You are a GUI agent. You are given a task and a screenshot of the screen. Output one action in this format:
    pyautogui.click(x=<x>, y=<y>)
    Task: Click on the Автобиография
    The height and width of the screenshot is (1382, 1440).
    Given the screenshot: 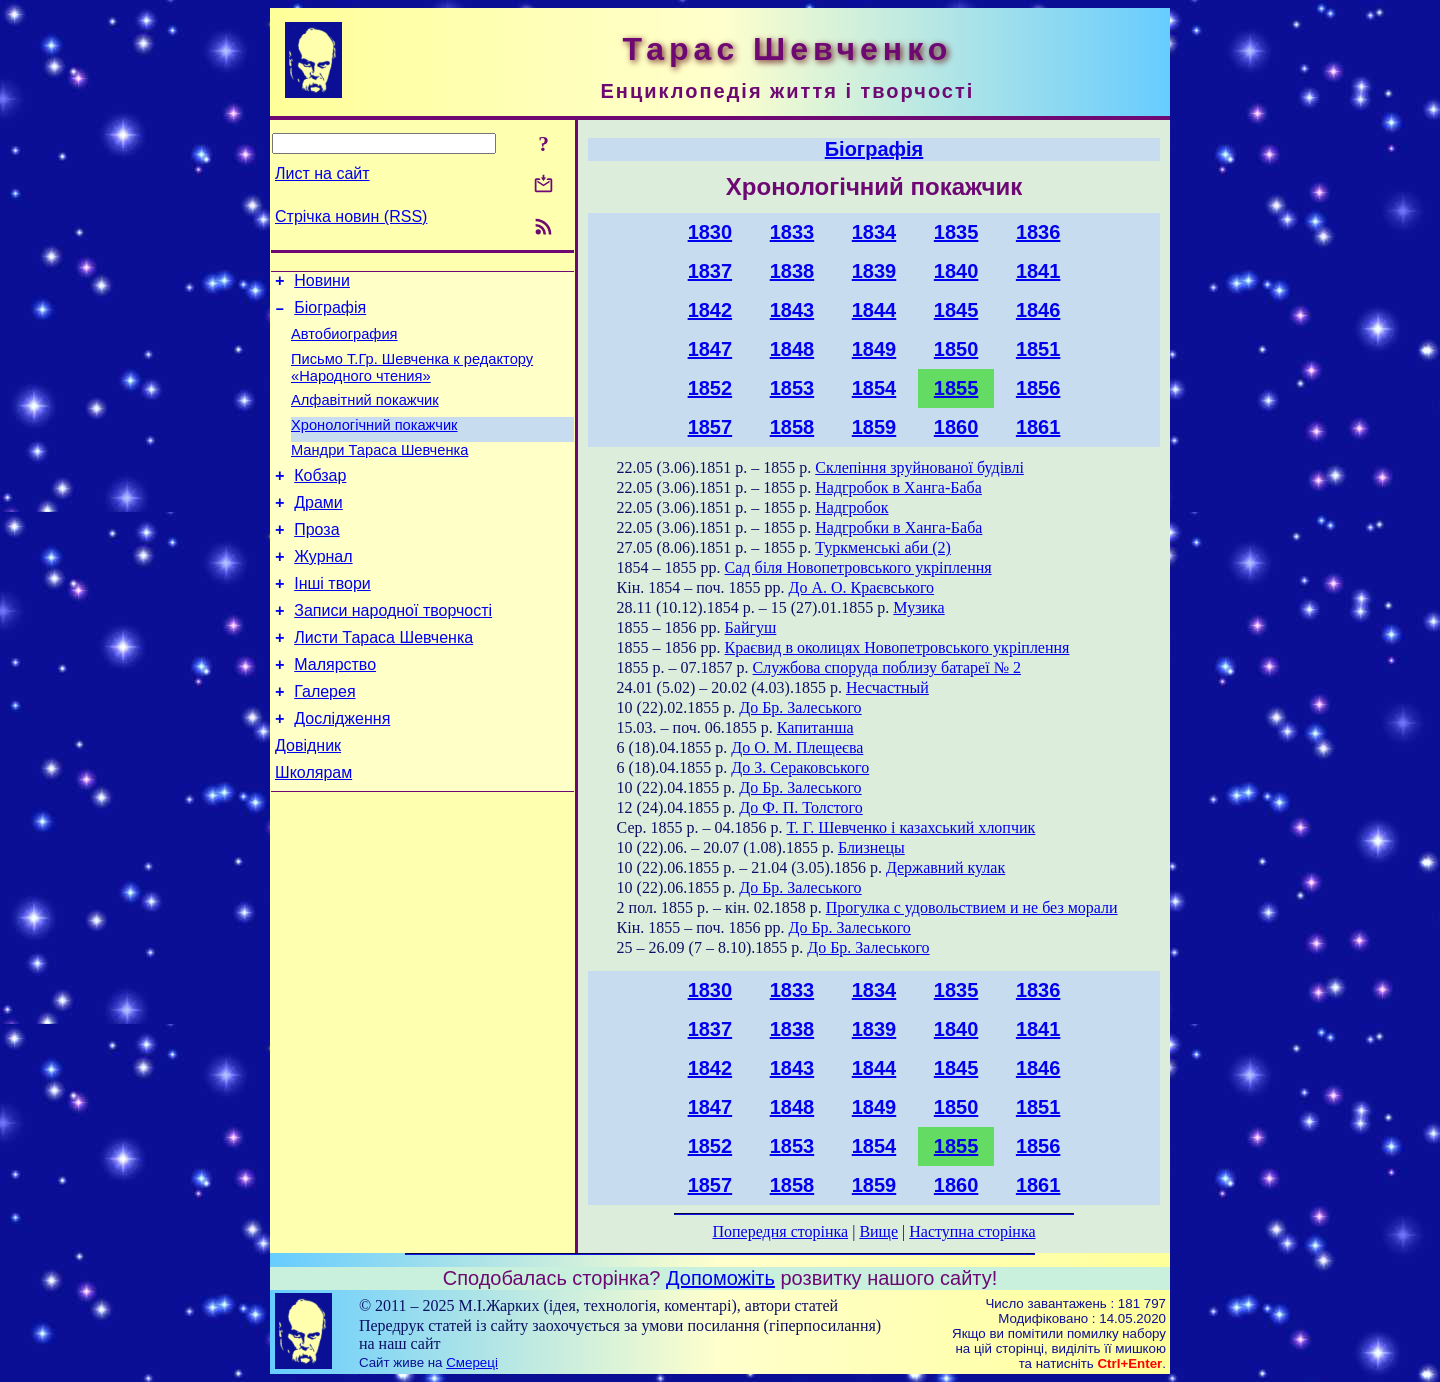 What is the action you would take?
    pyautogui.click(x=344, y=343)
    